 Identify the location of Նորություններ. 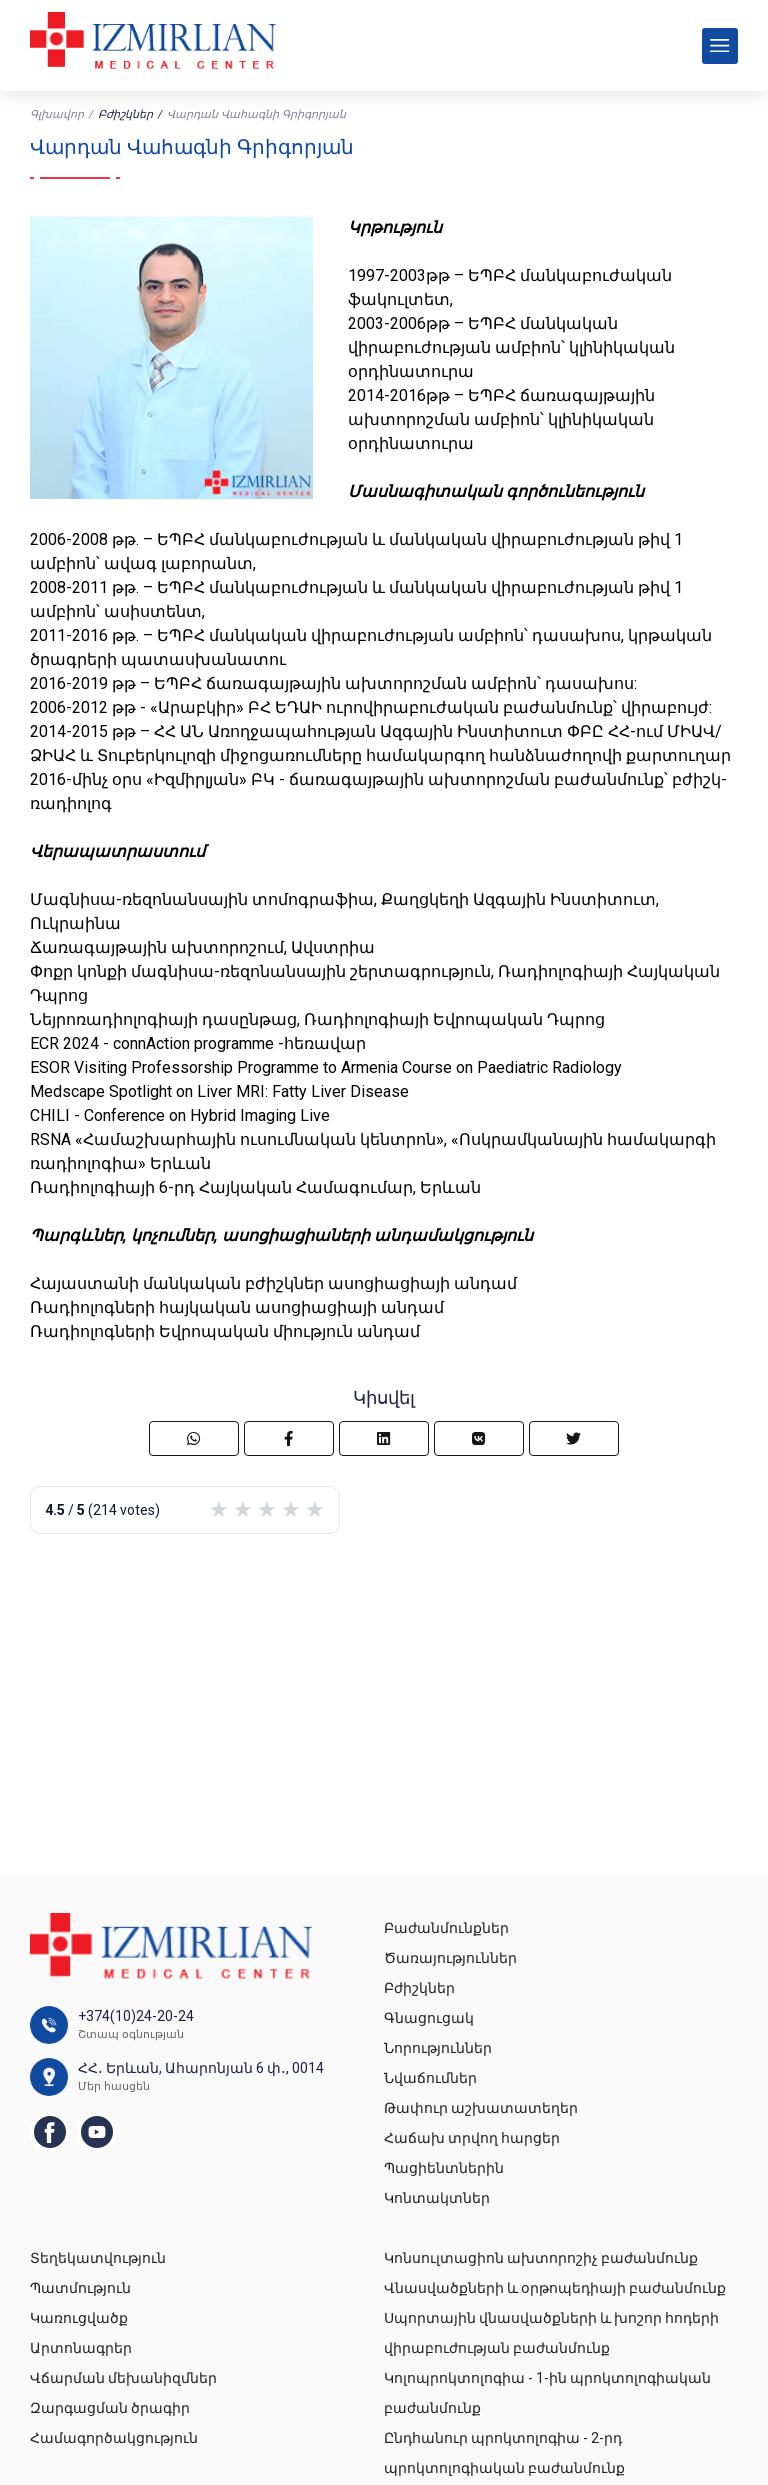
(438, 2048).